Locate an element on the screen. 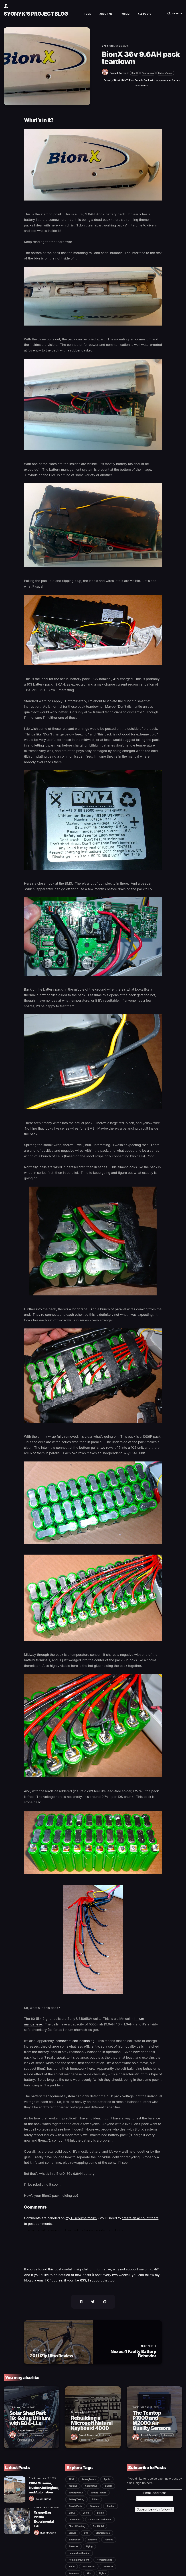 This screenshot has height=2576, width=186. AnalogFuture is located at coordinates (89, 2479).